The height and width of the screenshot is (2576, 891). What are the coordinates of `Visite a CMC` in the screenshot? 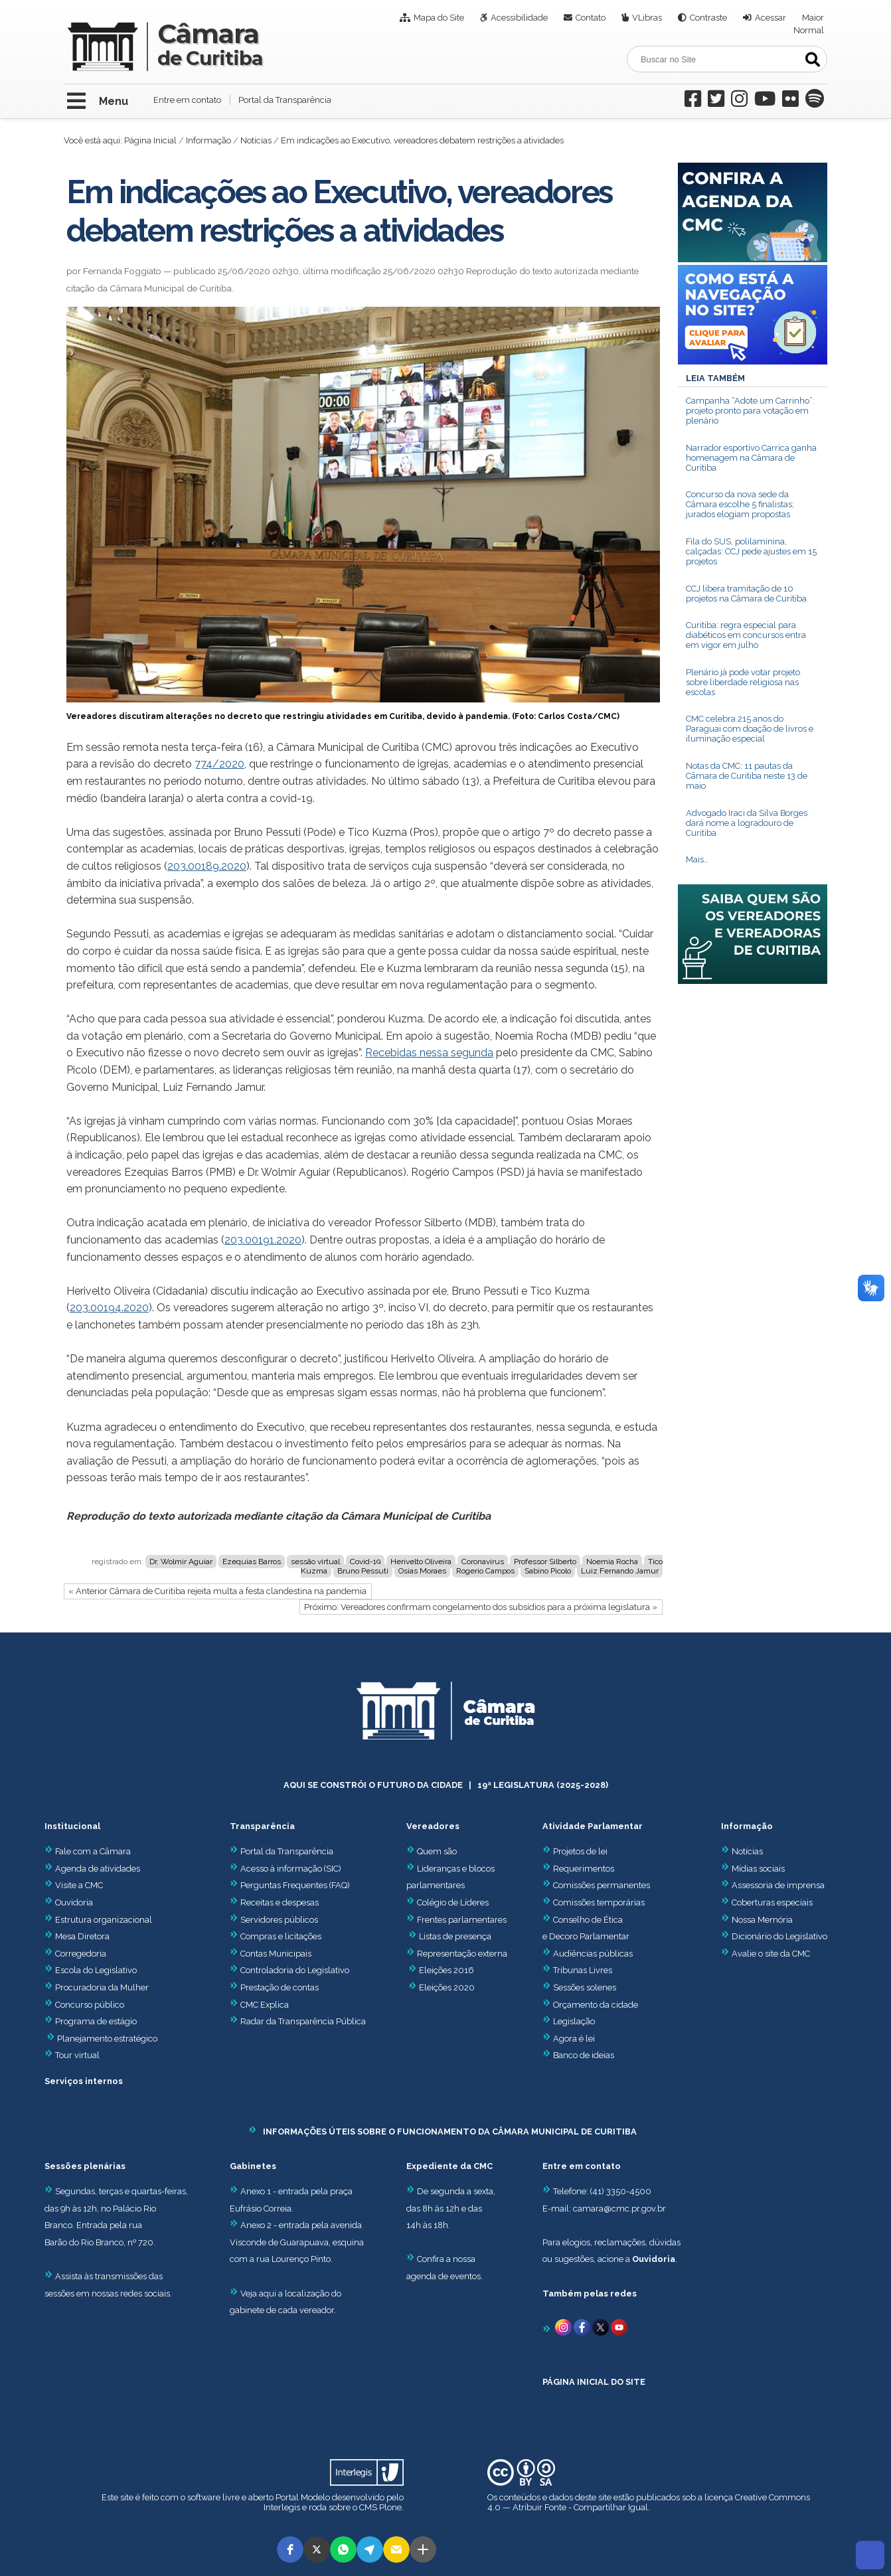 It's located at (73, 1885).